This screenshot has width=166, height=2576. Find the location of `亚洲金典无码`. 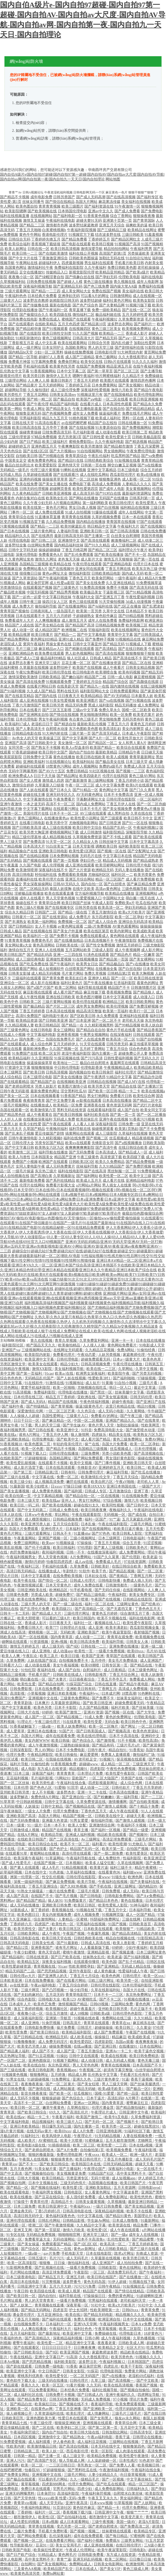

亚洲金典无码 is located at coordinates (21, 2211).